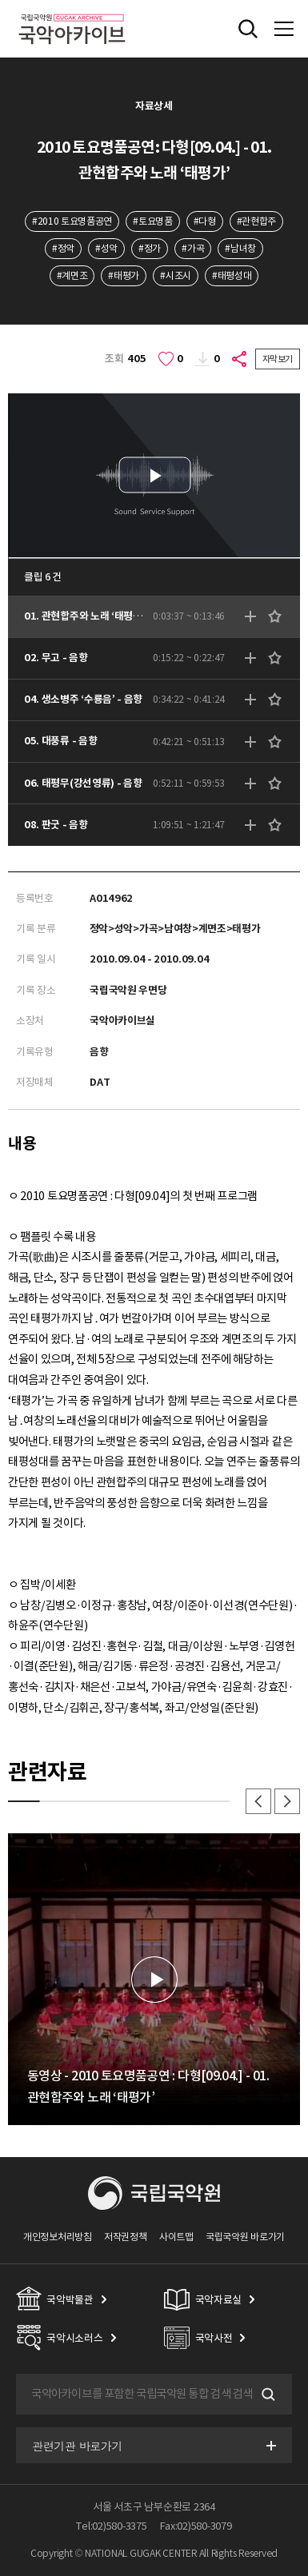 This screenshot has height=2576, width=308. I want to click on #가곡, so click(193, 248).